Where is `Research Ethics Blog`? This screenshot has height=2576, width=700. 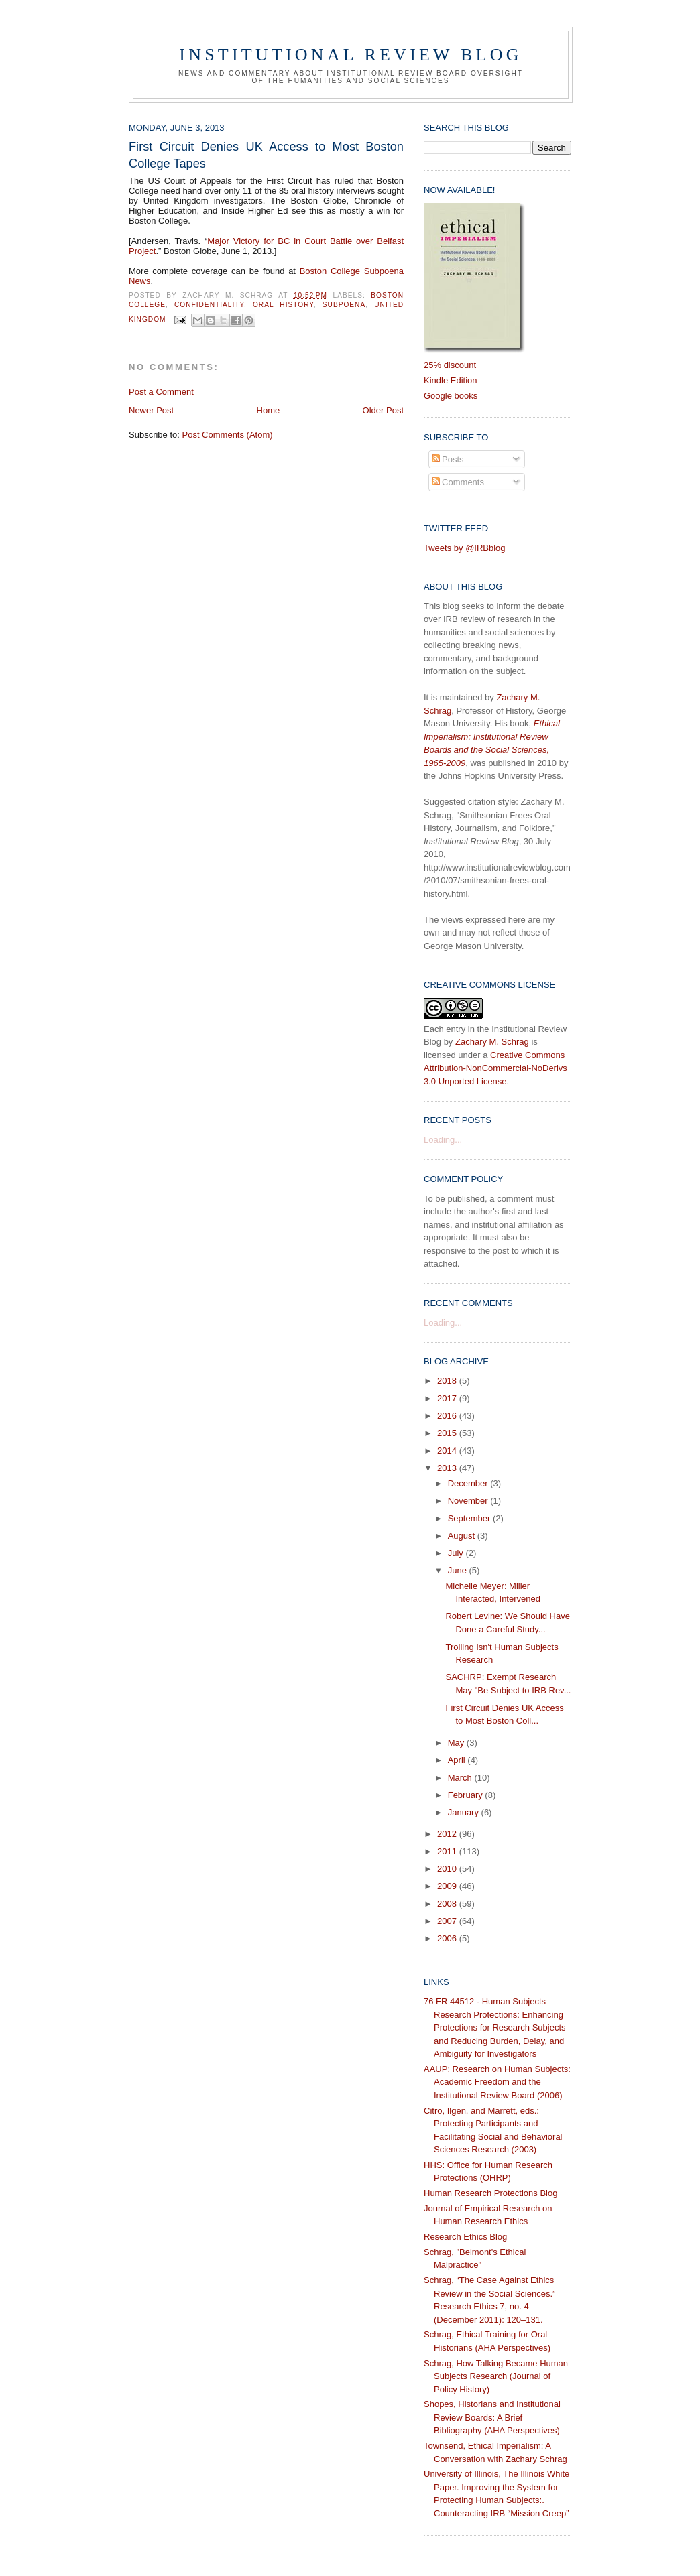
Research Ethics Blog is located at coordinates (465, 2237).